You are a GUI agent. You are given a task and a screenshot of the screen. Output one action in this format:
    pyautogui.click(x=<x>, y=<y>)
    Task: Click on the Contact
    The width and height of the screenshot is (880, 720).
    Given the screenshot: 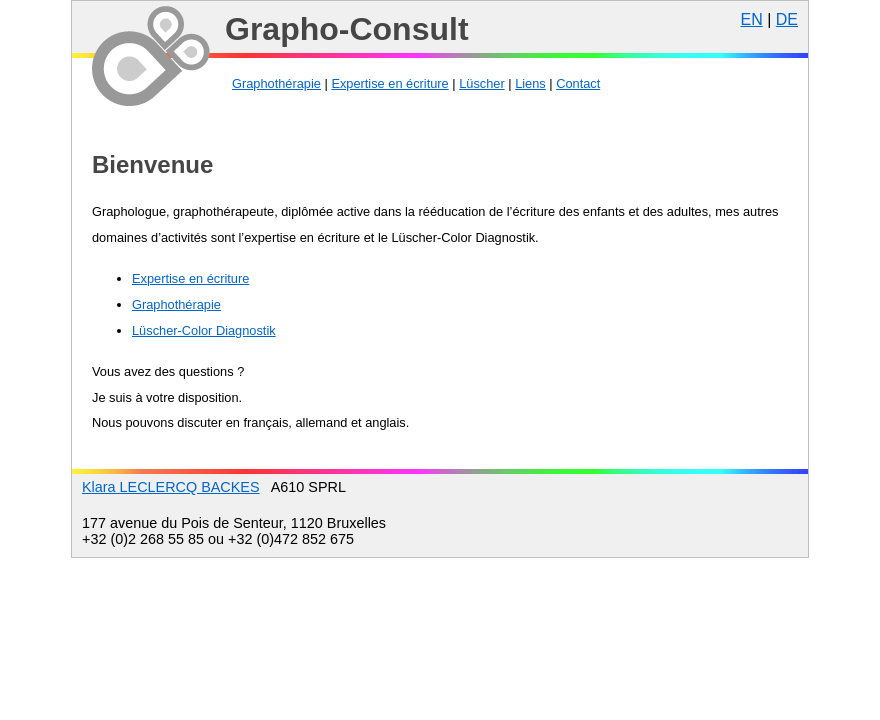 What is the action you would take?
    pyautogui.click(x=578, y=83)
    